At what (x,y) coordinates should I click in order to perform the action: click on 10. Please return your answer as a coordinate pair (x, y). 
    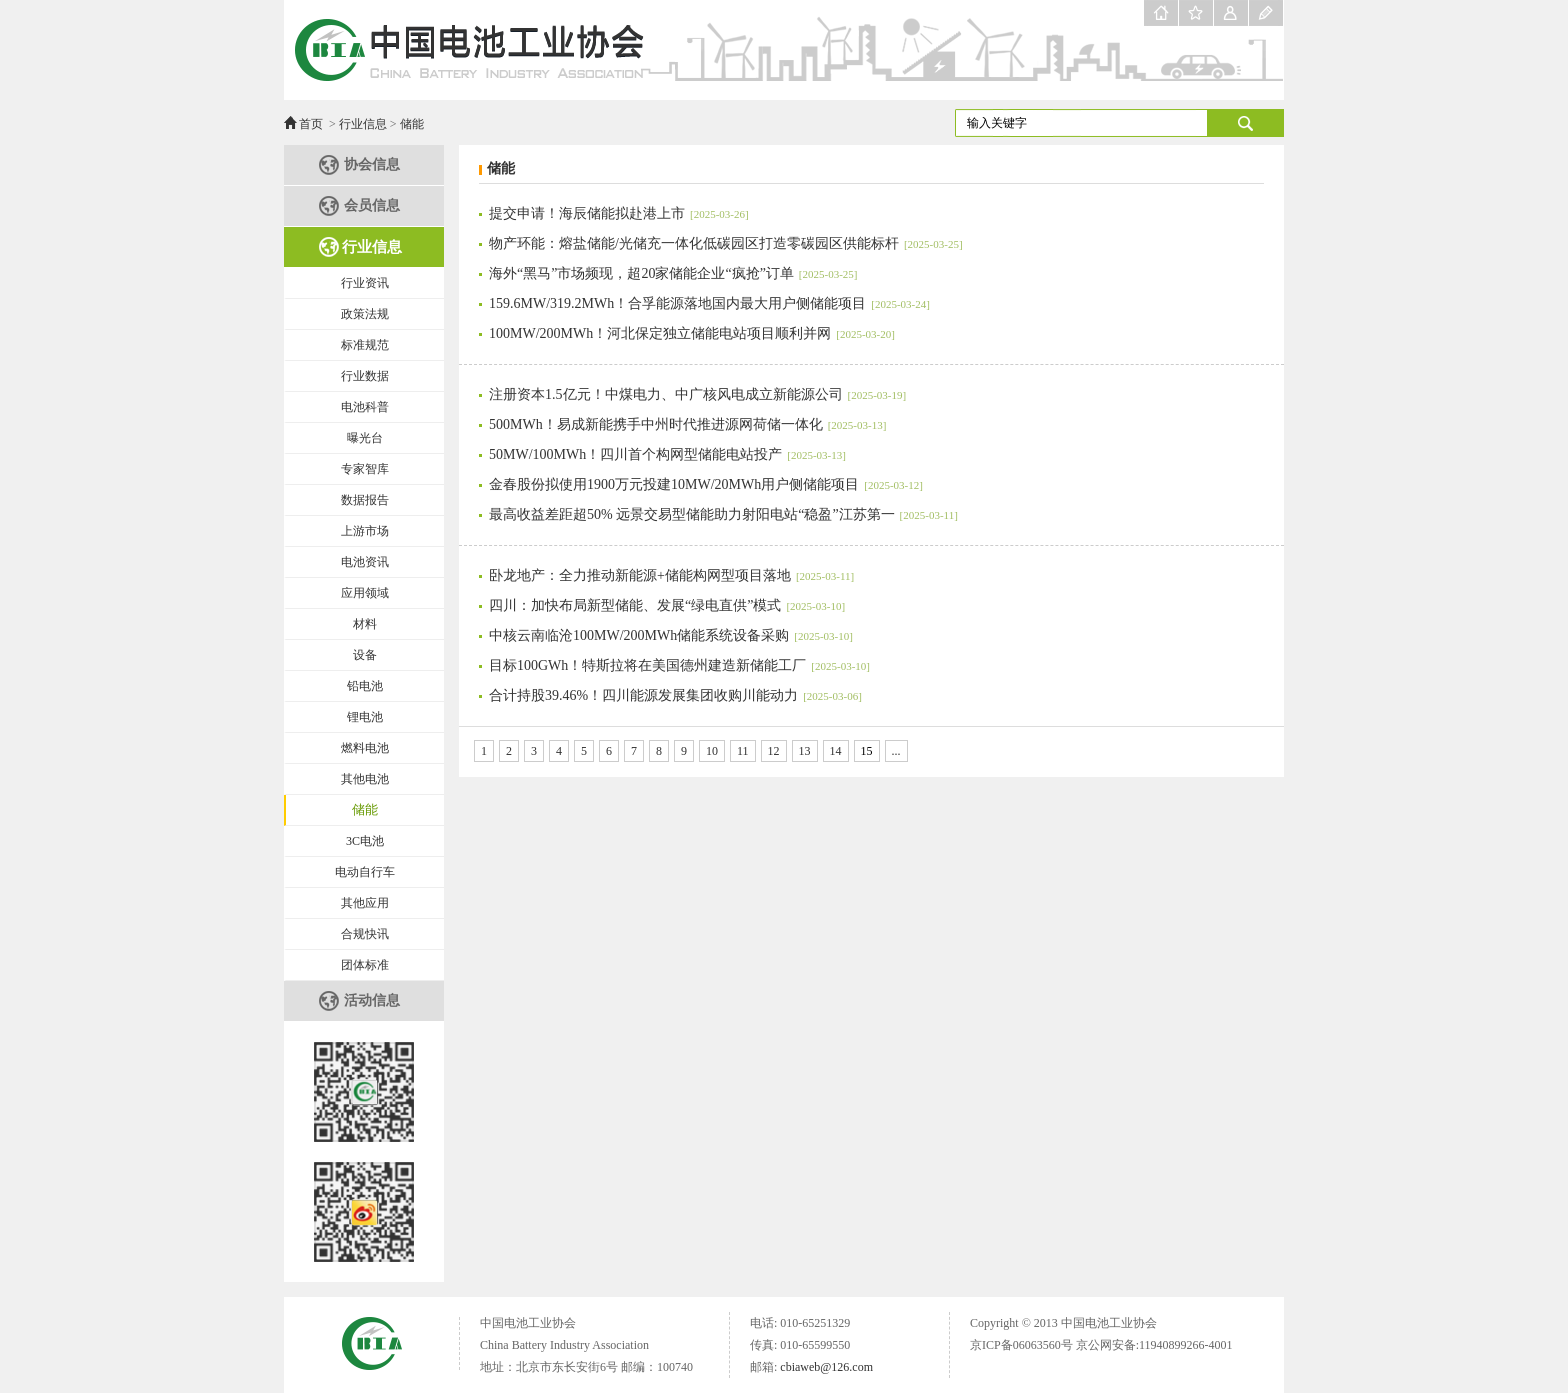
    Looking at the image, I should click on (712, 751).